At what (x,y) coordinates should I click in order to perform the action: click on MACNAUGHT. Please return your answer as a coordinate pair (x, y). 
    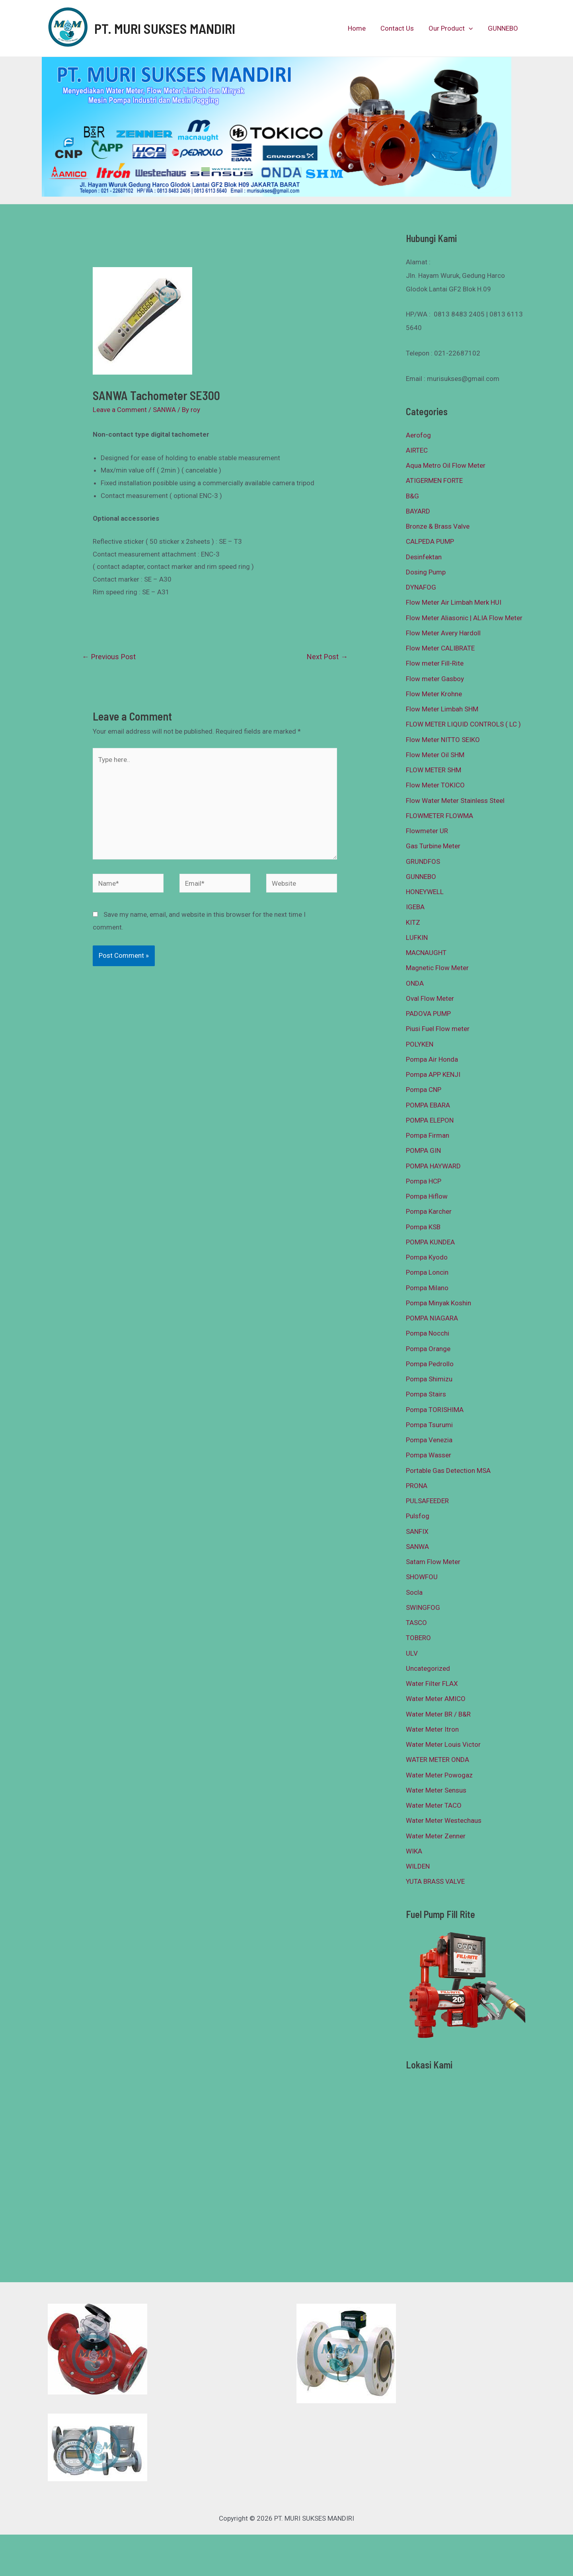
    Looking at the image, I should click on (426, 953).